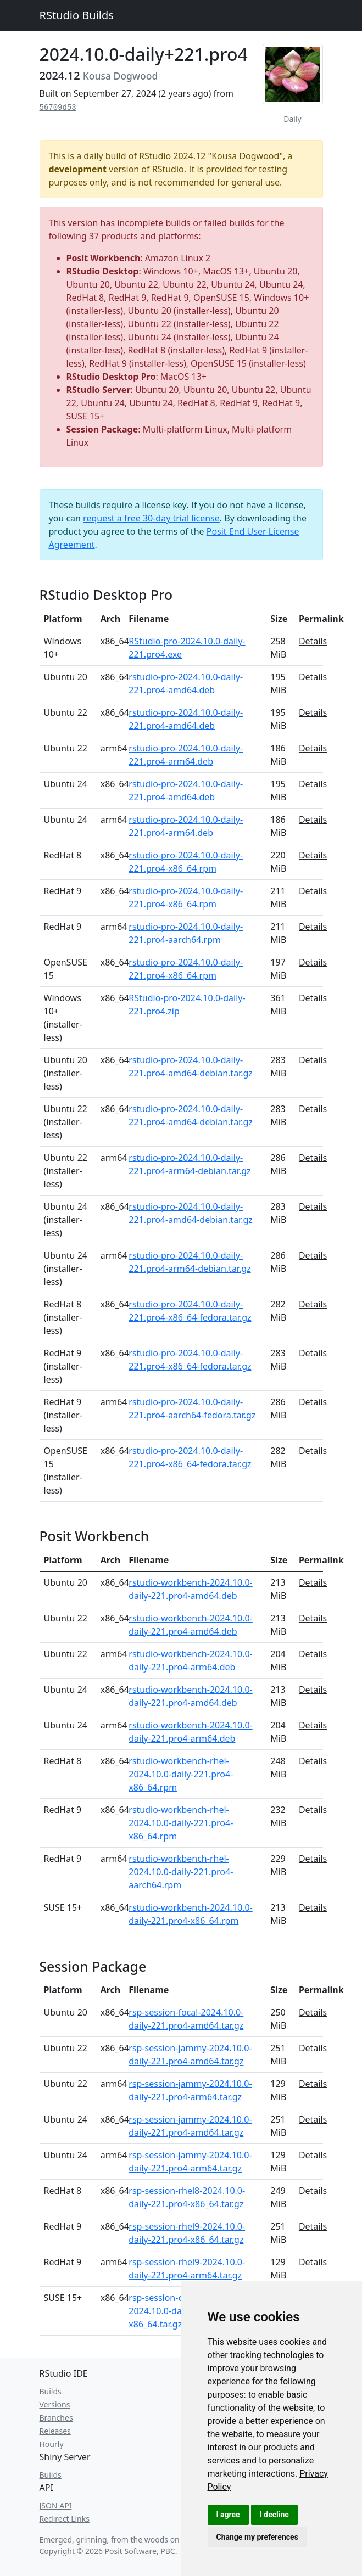  I want to click on JSON API, so click(56, 2505).